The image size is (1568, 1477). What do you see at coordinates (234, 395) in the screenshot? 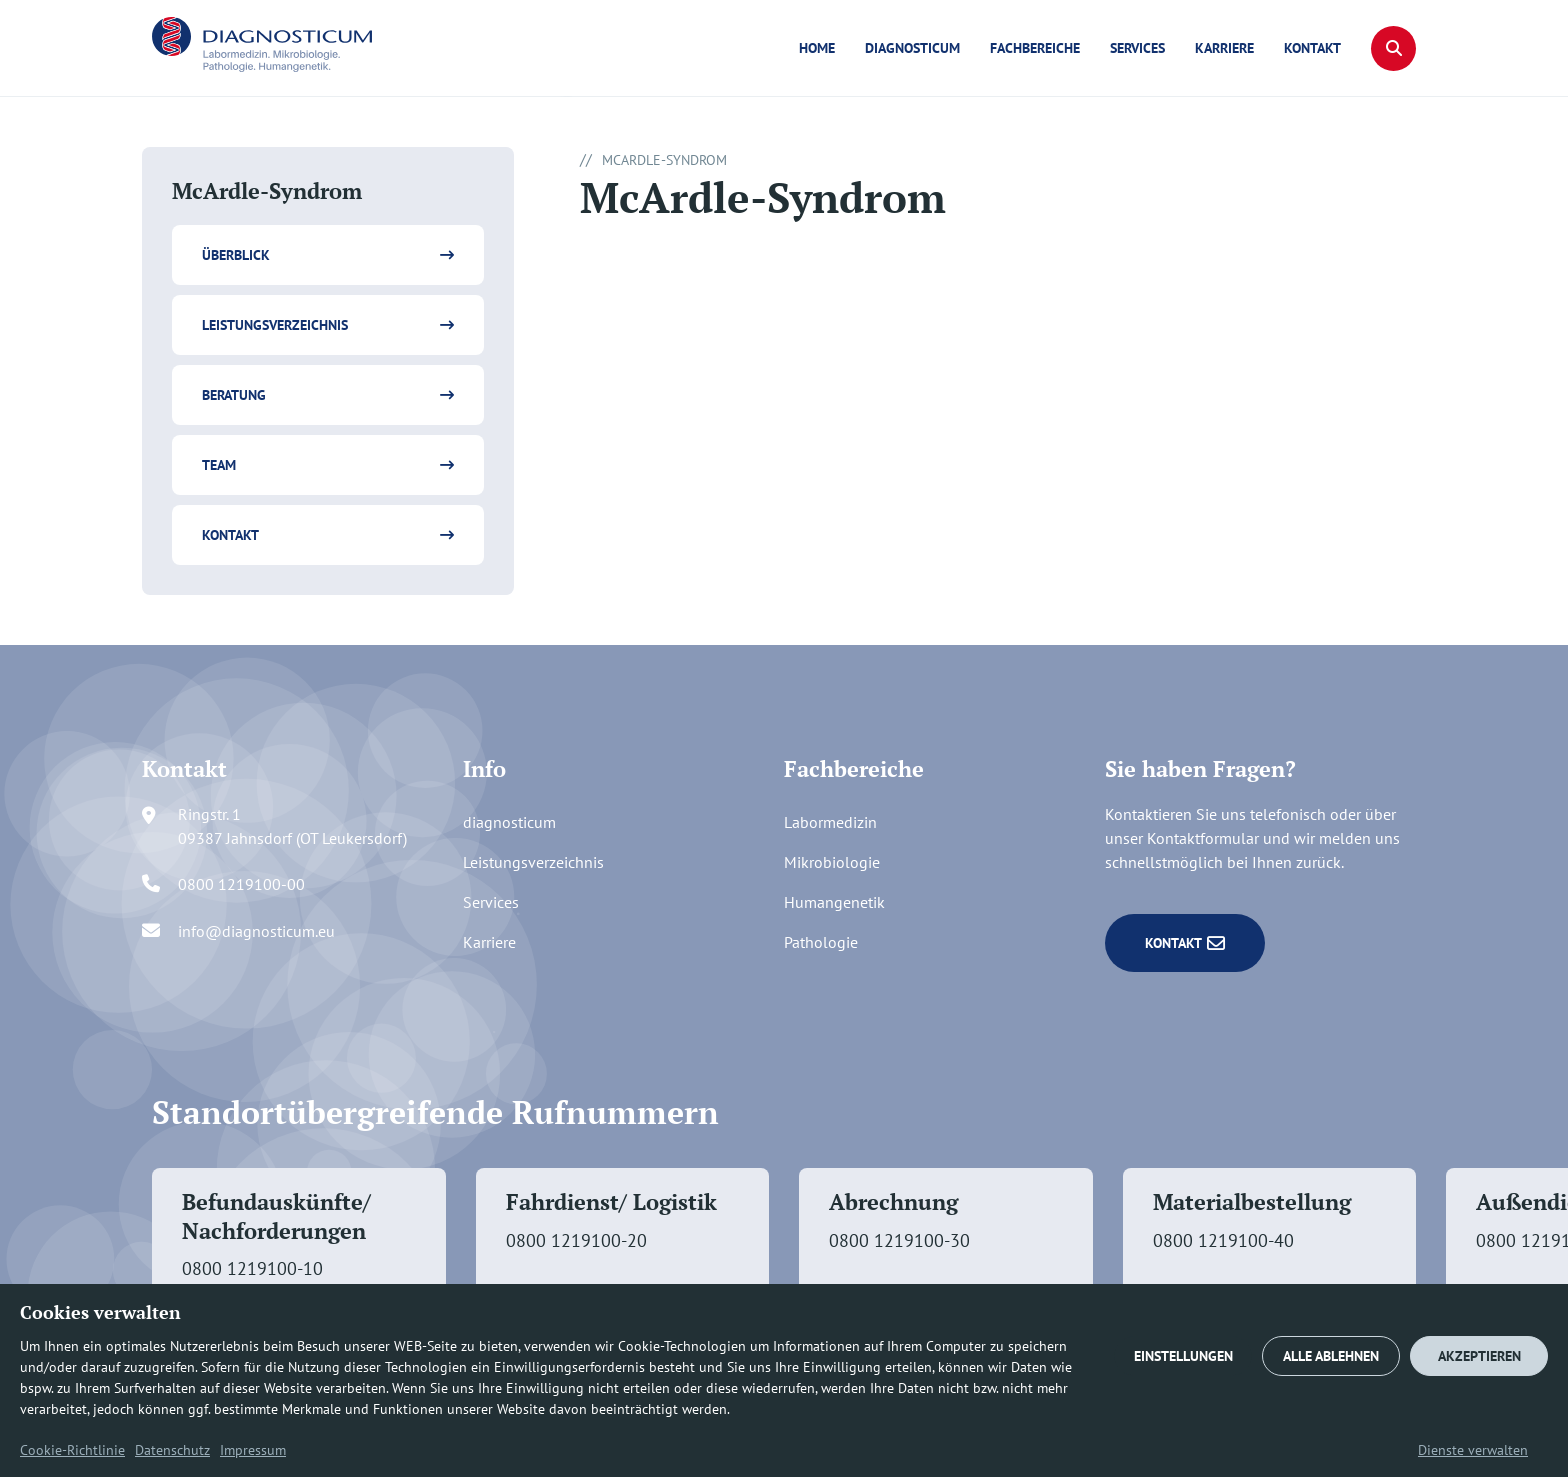
I see `Beratung` at bounding box center [234, 395].